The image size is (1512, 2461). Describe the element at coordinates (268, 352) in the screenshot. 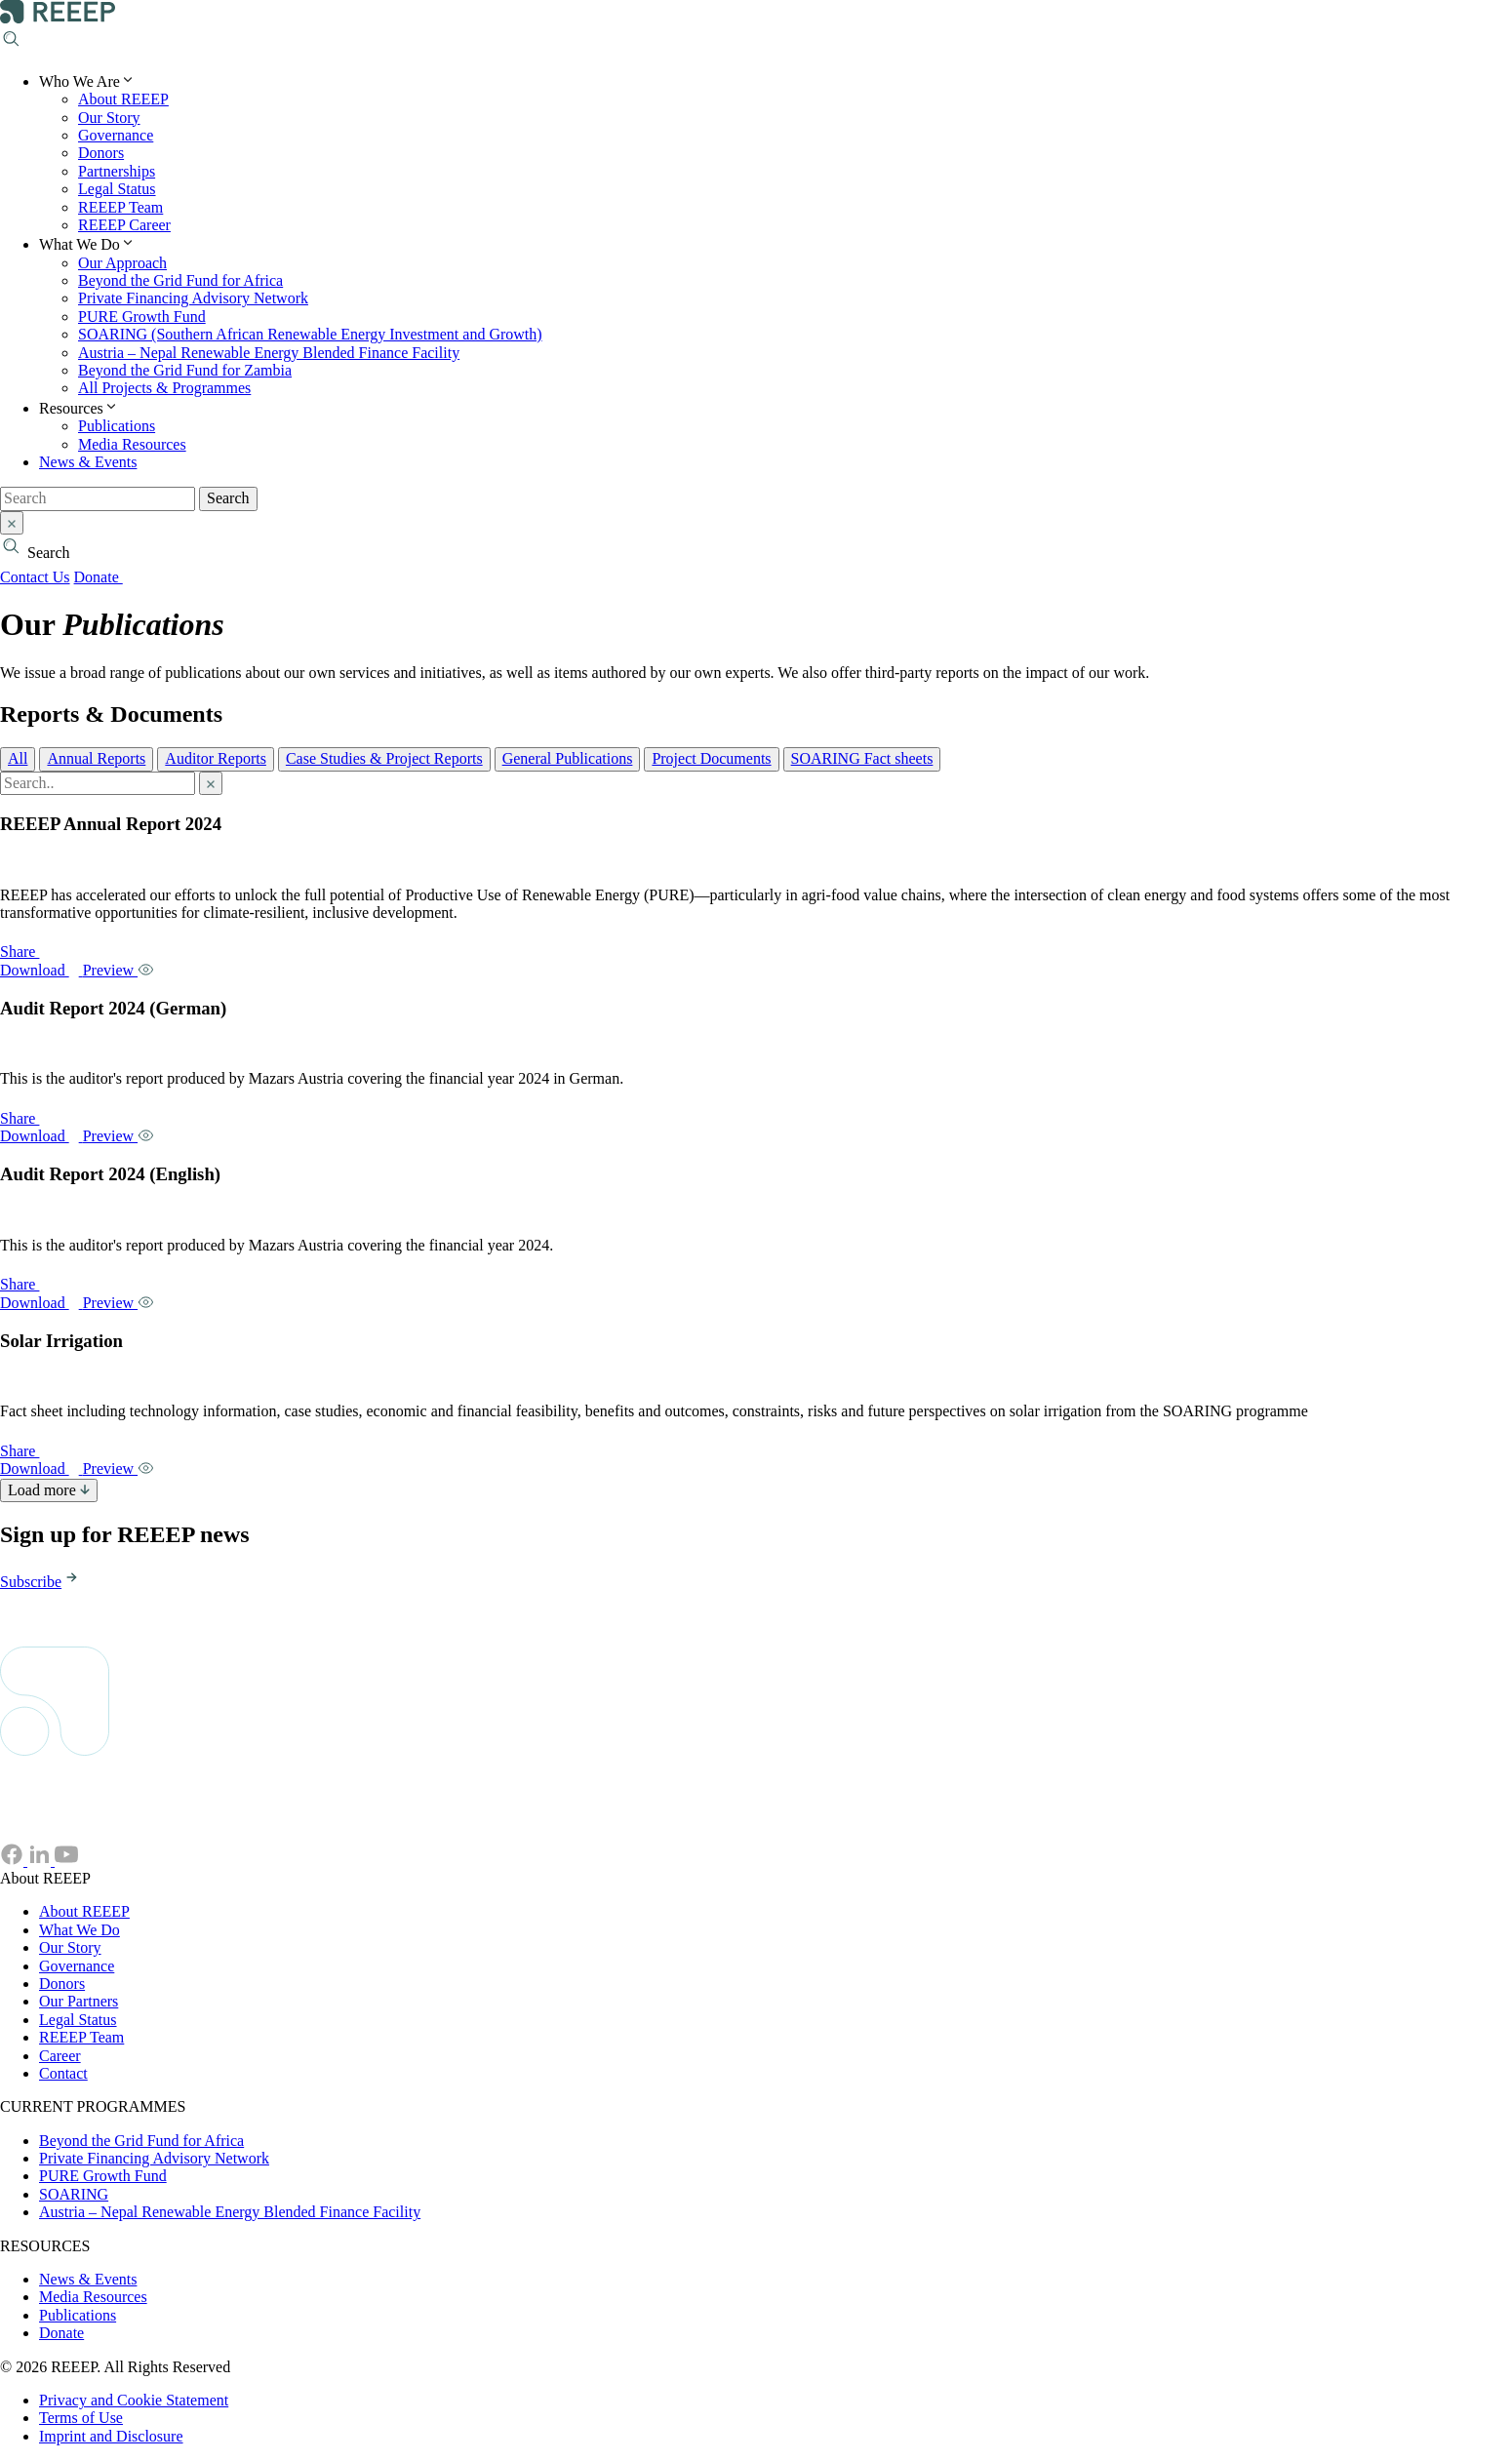

I see `Austria – Nepal Renewable Energy Blended Finance Facility` at that location.